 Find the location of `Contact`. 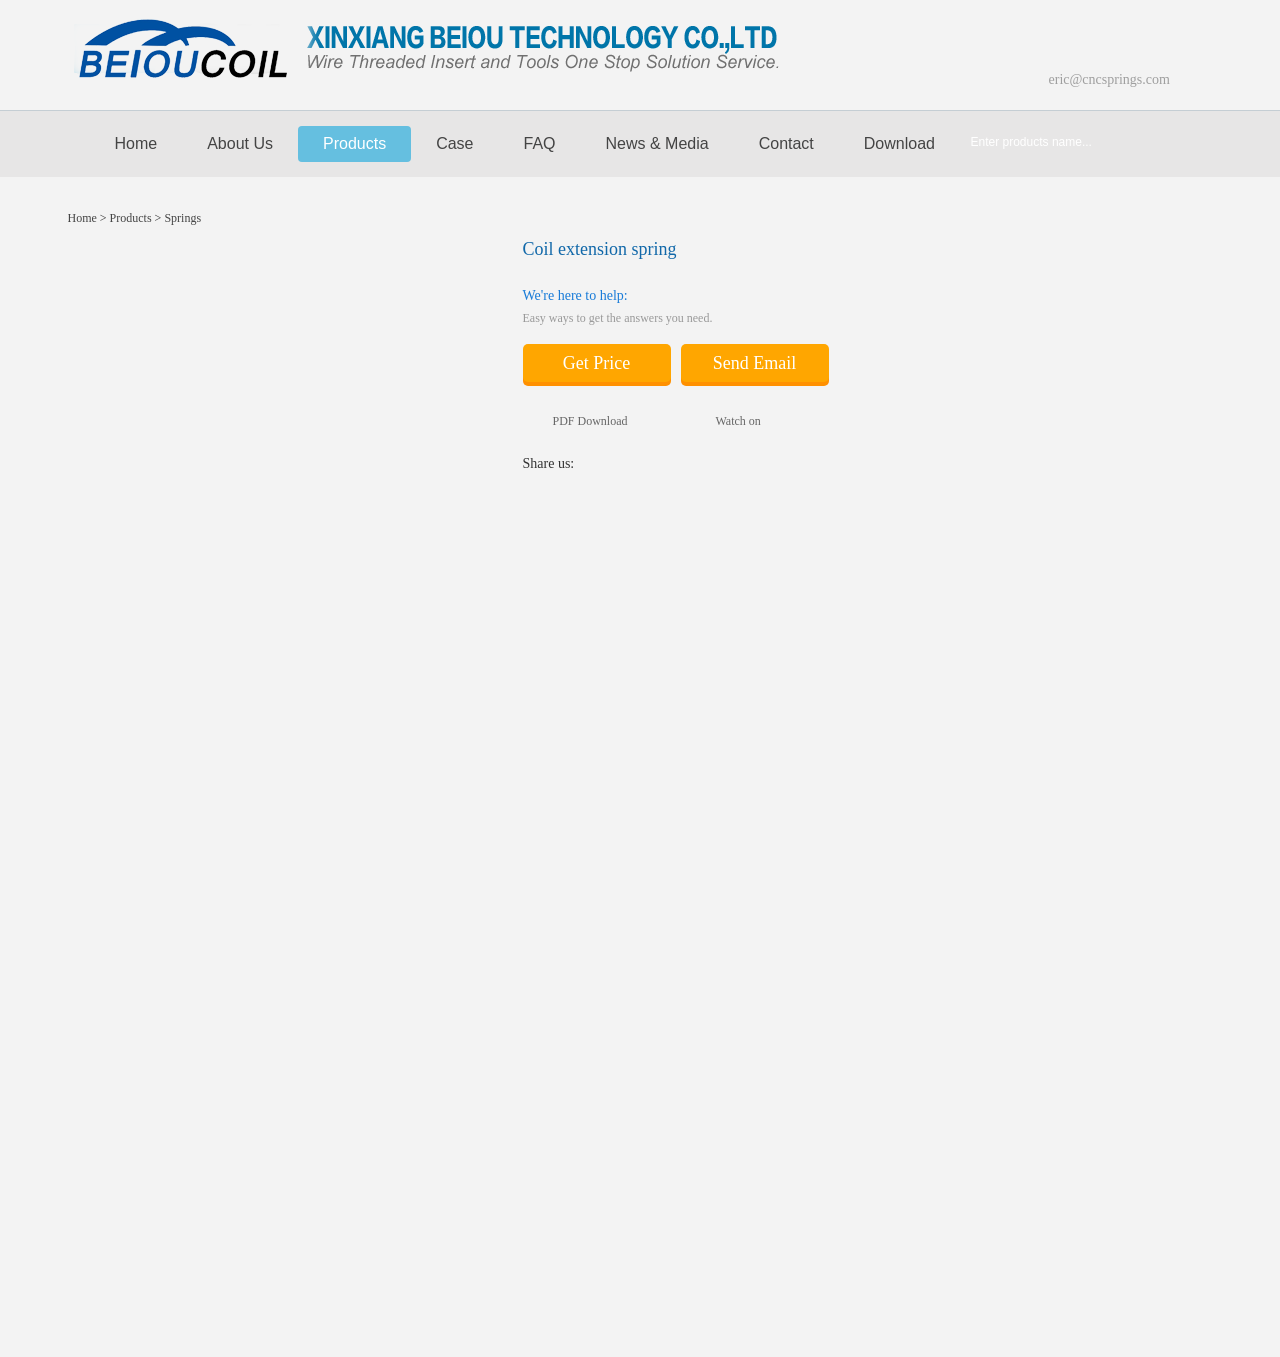

Contact is located at coordinates (786, 143).